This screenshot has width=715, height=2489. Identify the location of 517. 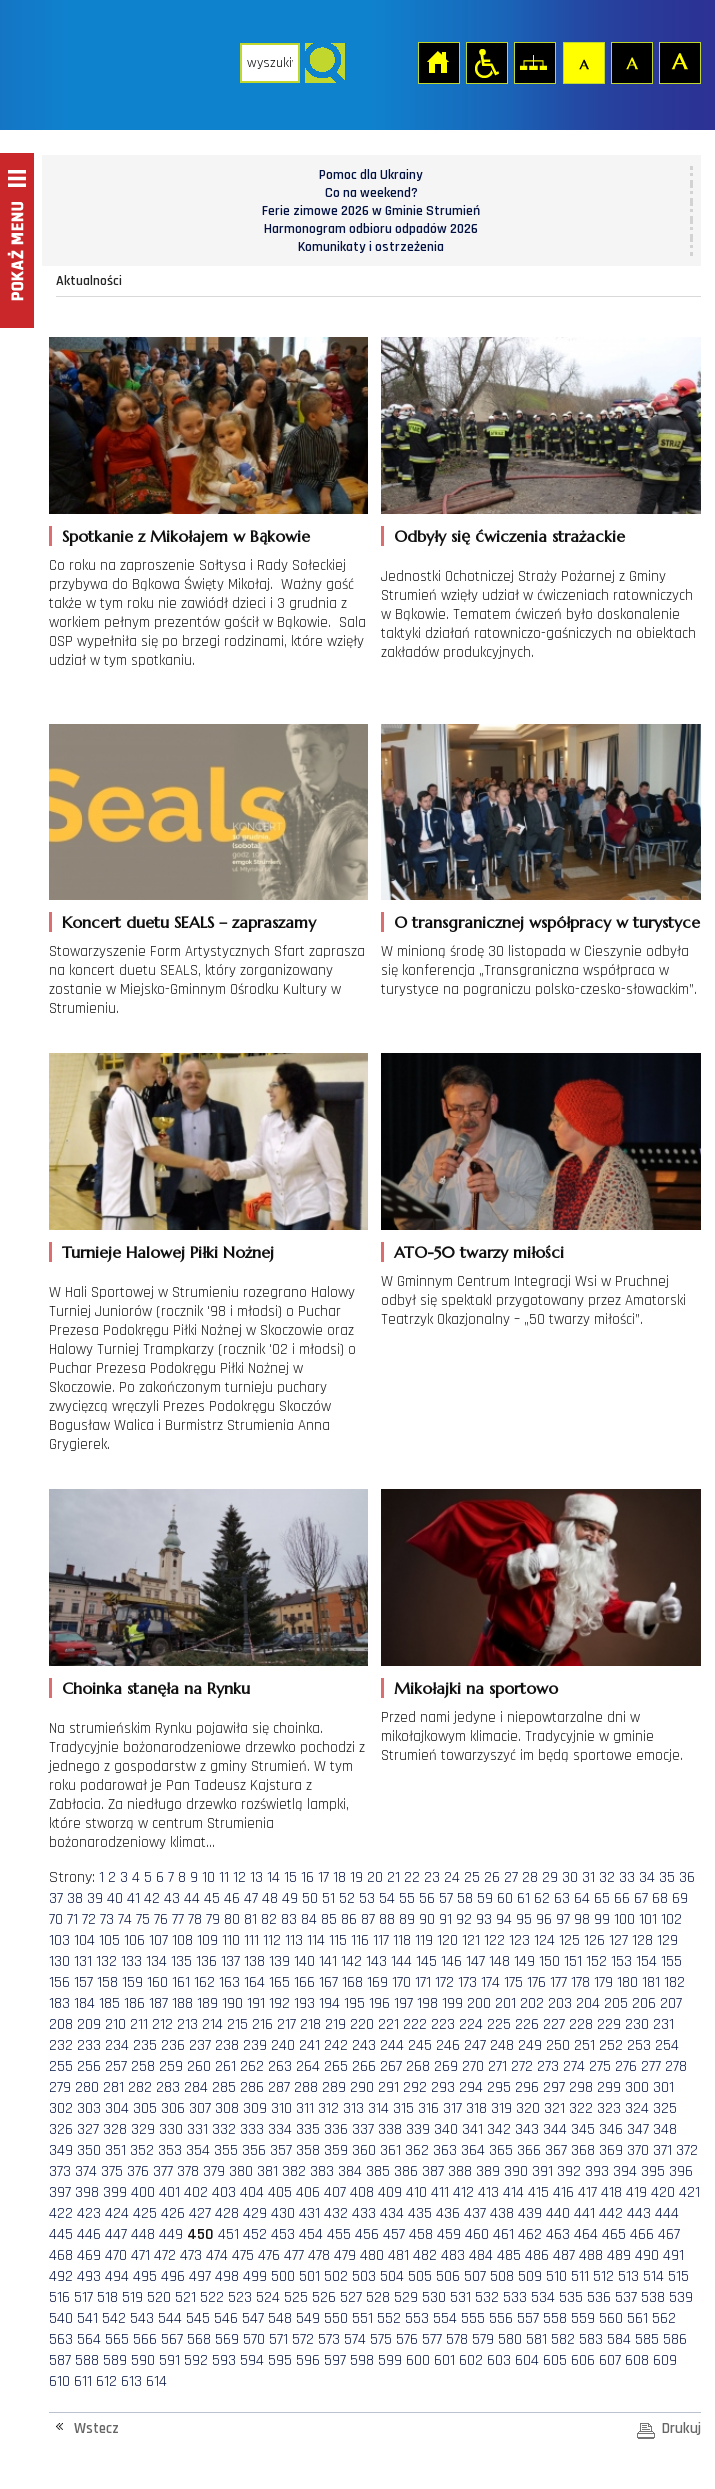
(83, 2297).